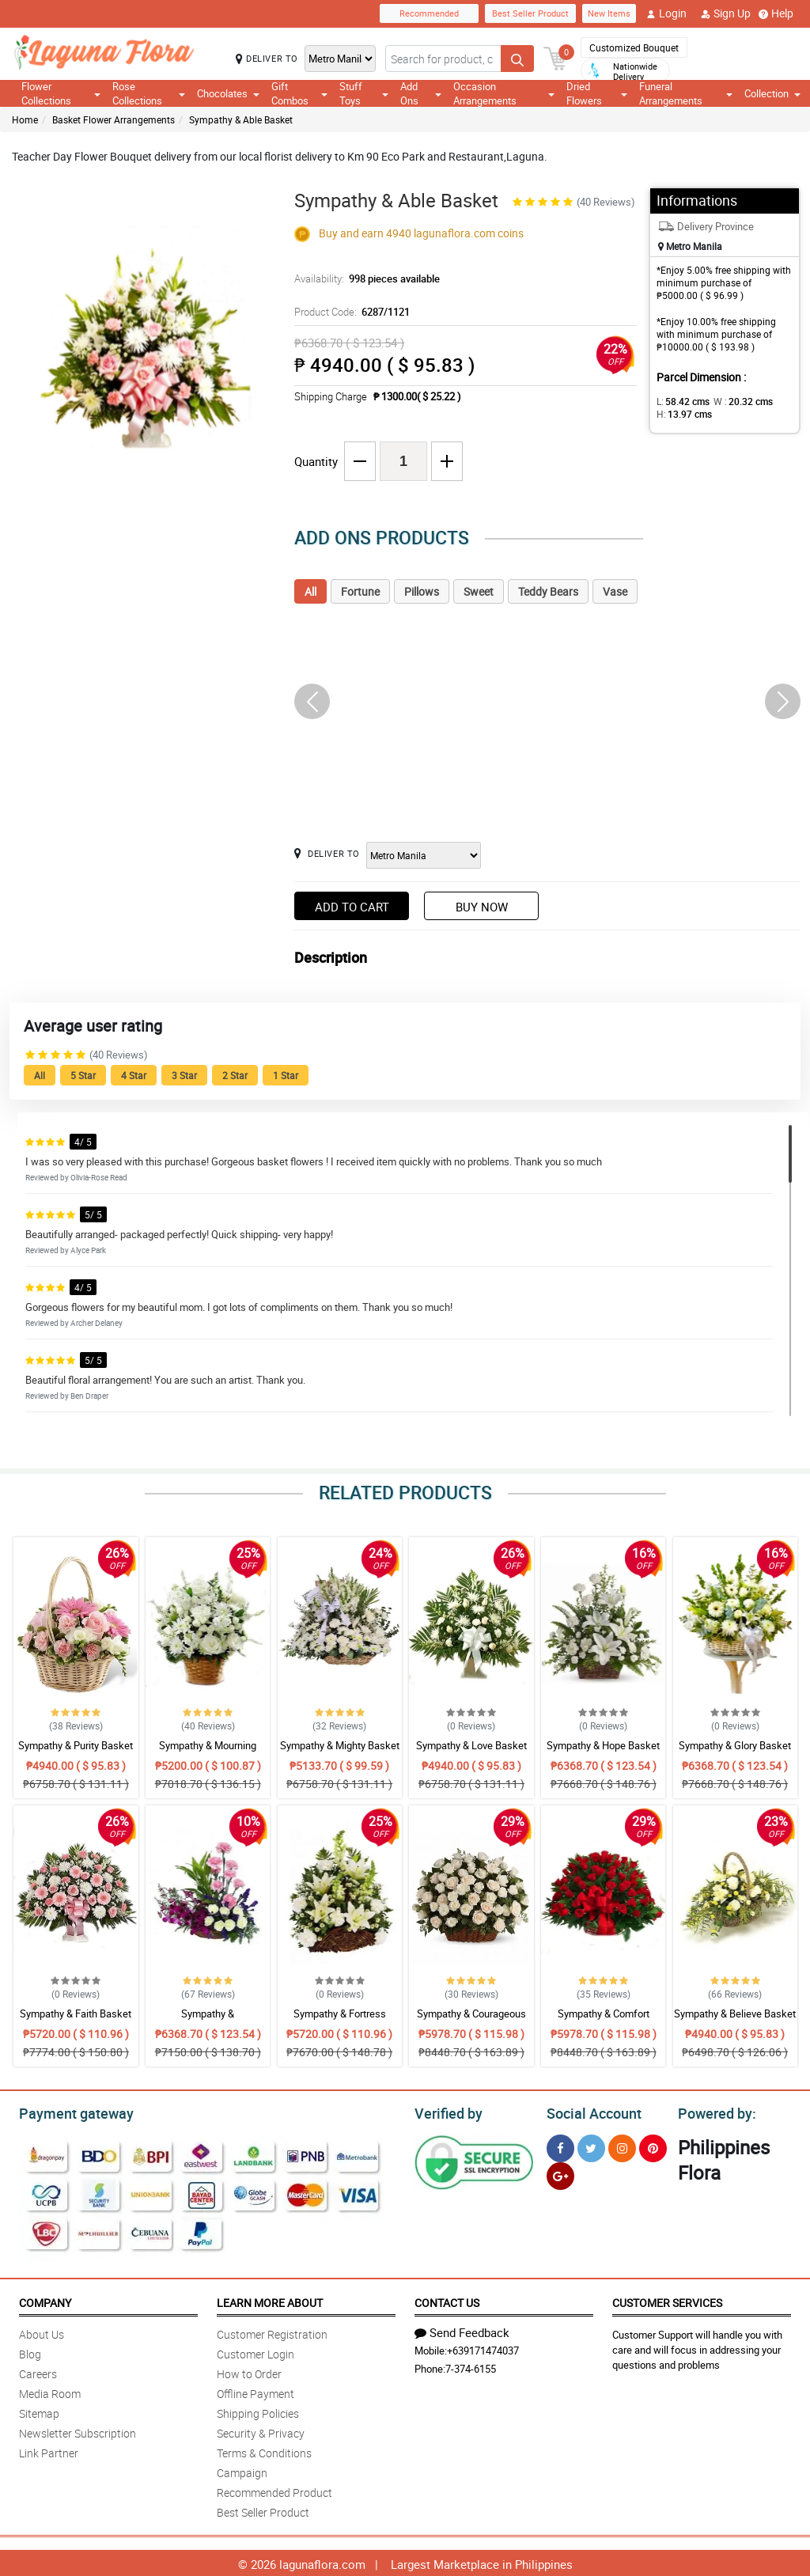 The width and height of the screenshot is (810, 2576). What do you see at coordinates (471, 1745) in the screenshot?
I see `Sympathy & Love Basket` at bounding box center [471, 1745].